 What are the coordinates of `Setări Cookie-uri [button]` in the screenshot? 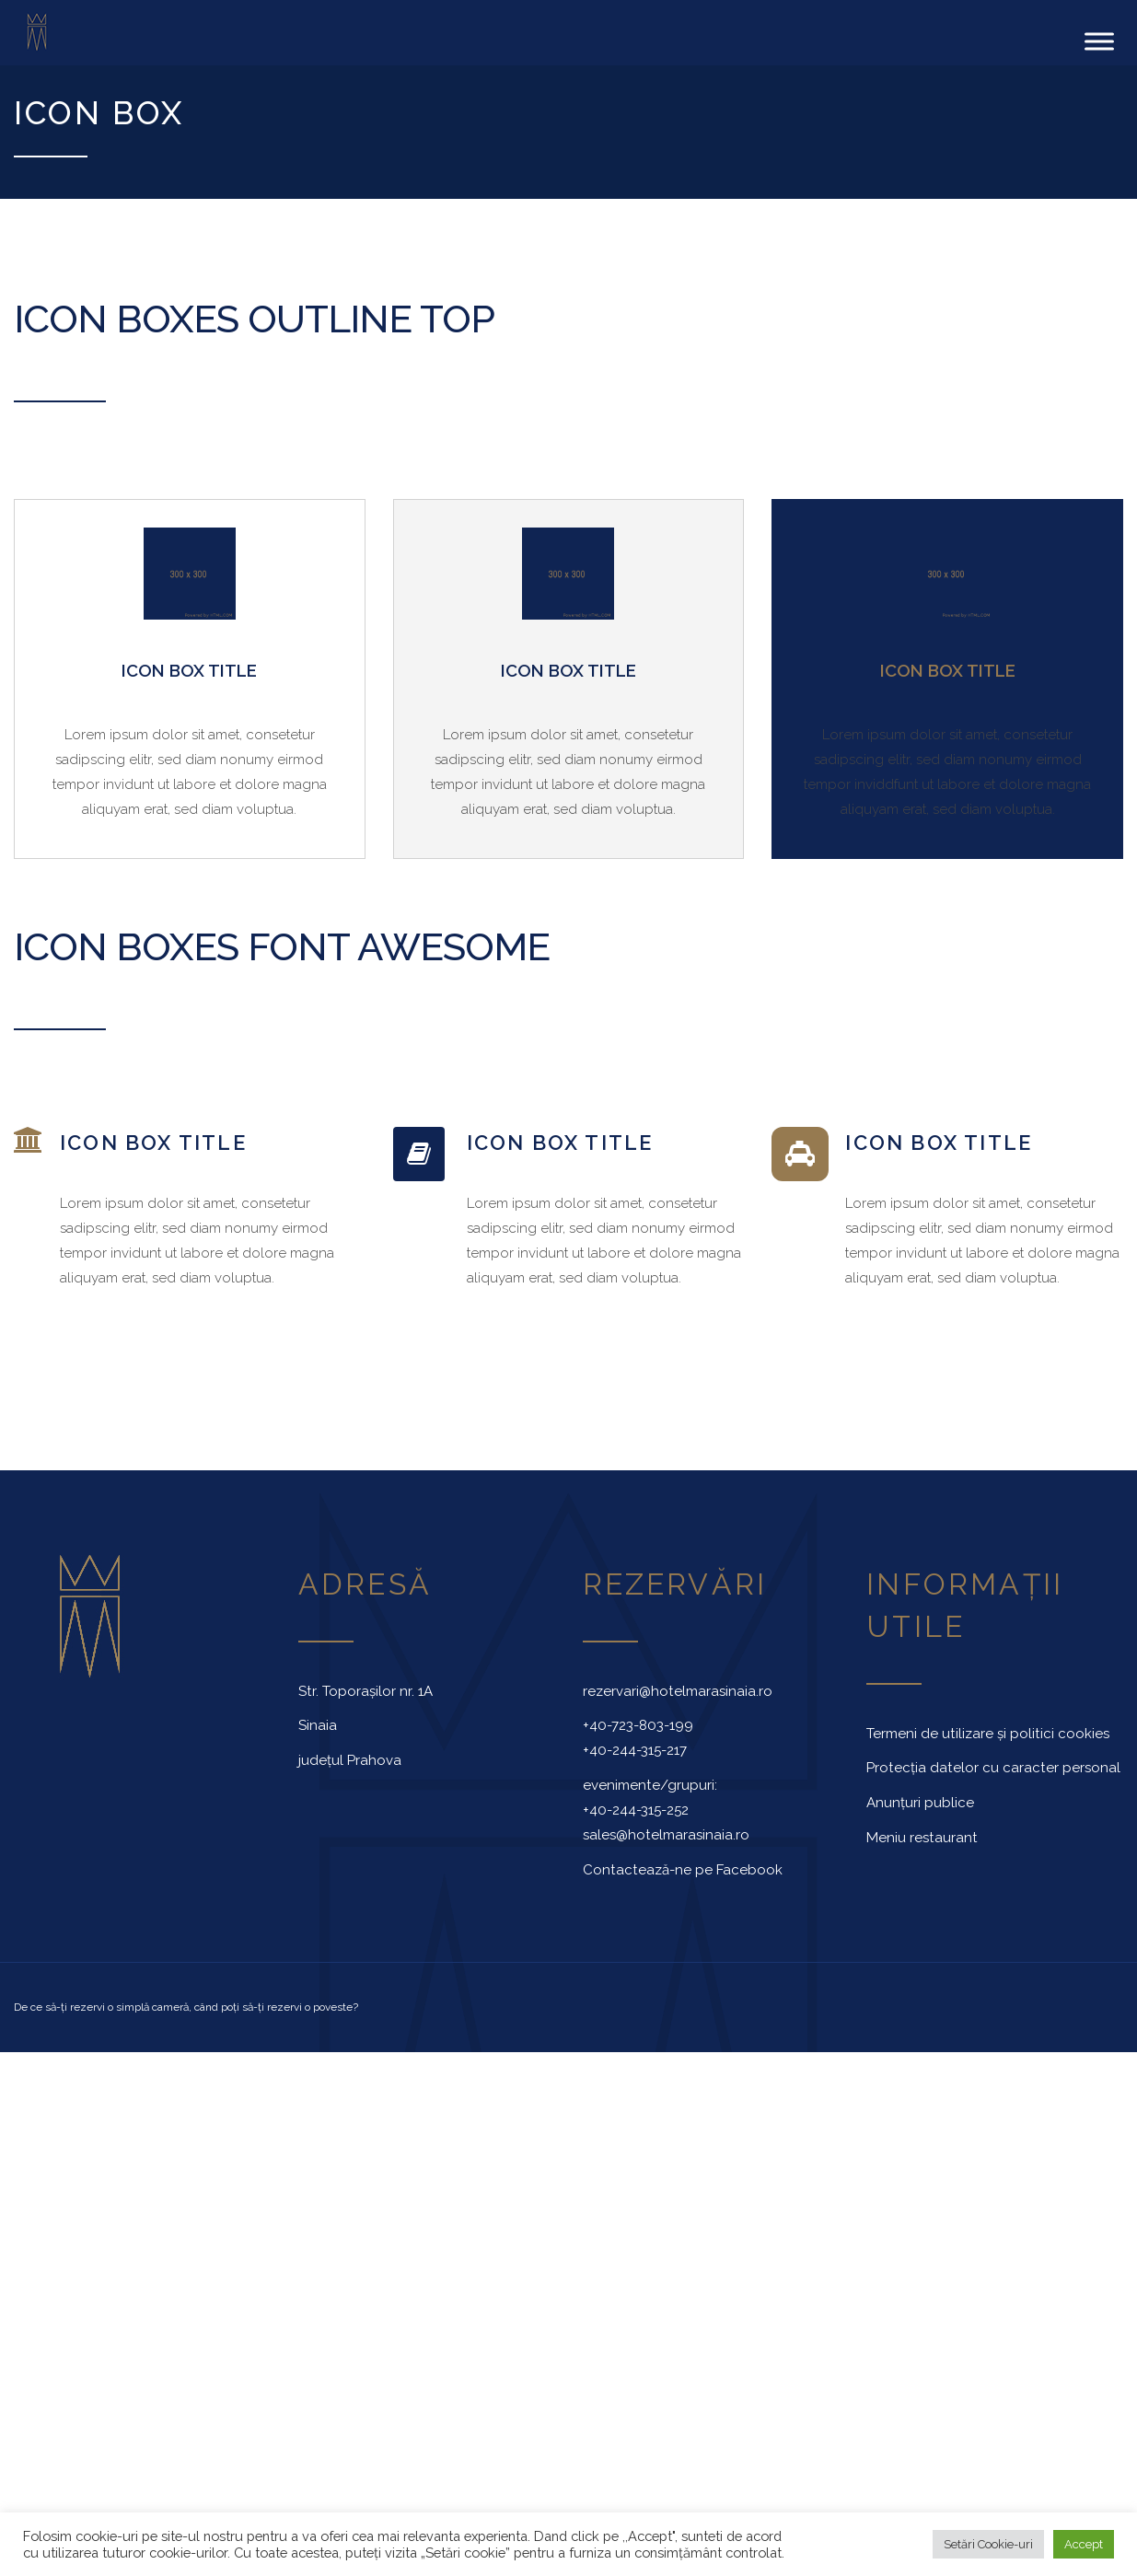 It's located at (988, 2544).